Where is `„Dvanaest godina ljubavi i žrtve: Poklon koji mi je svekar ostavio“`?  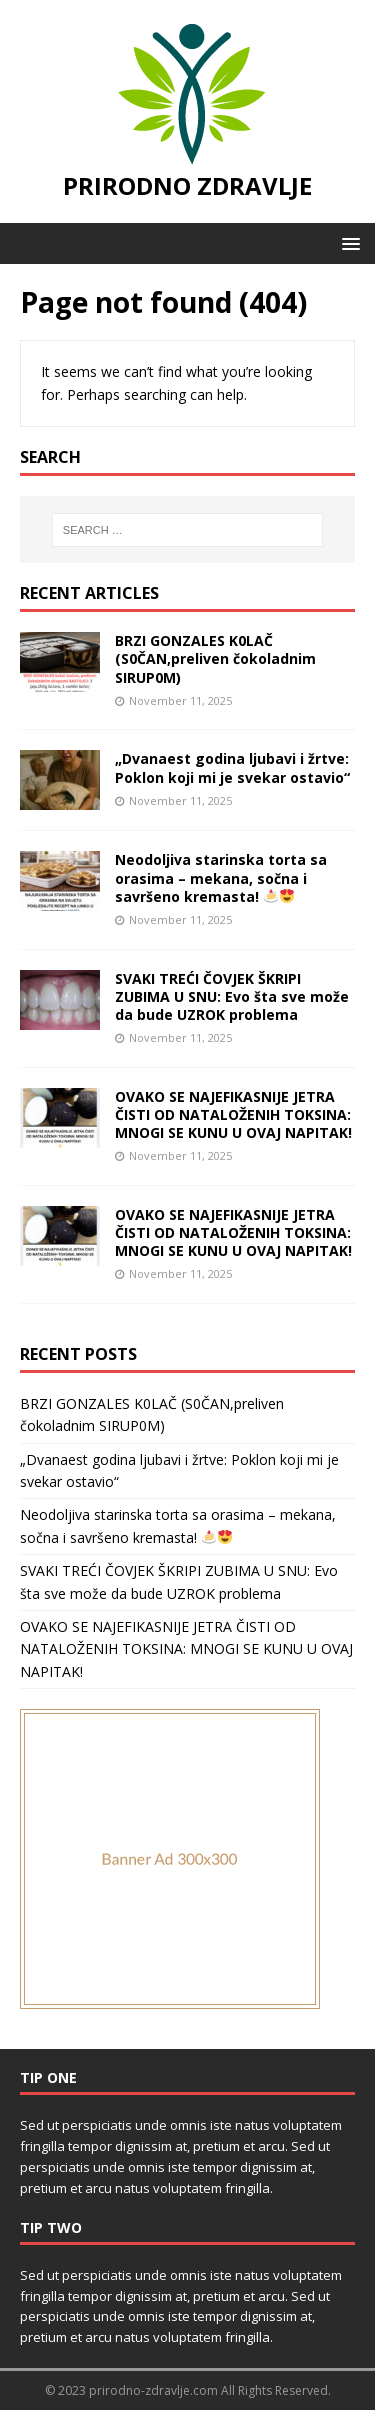 „Dvanaest godina ljubavi i žrtve: Poklon koji mi je svekar ostavio“ is located at coordinates (232, 767).